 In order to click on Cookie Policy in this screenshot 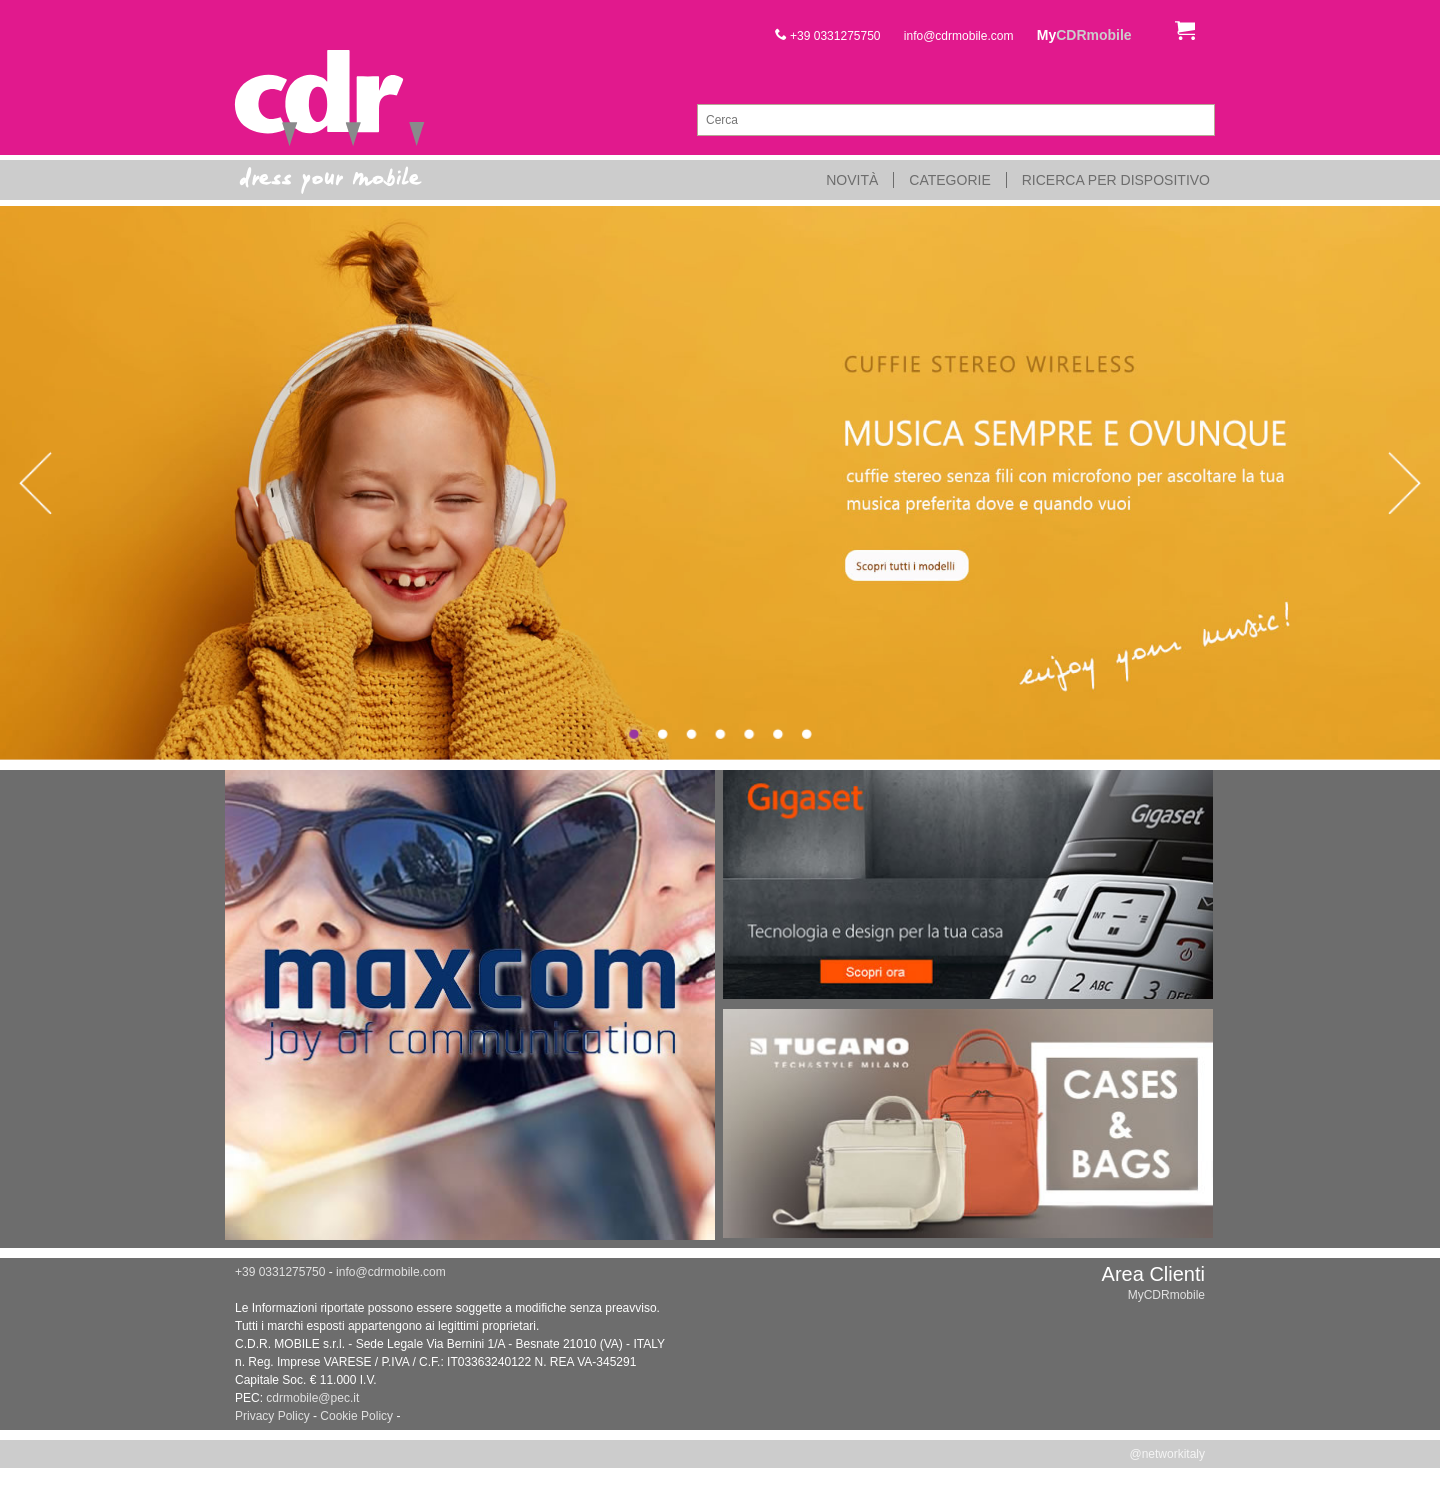, I will do `click(356, 1416)`.